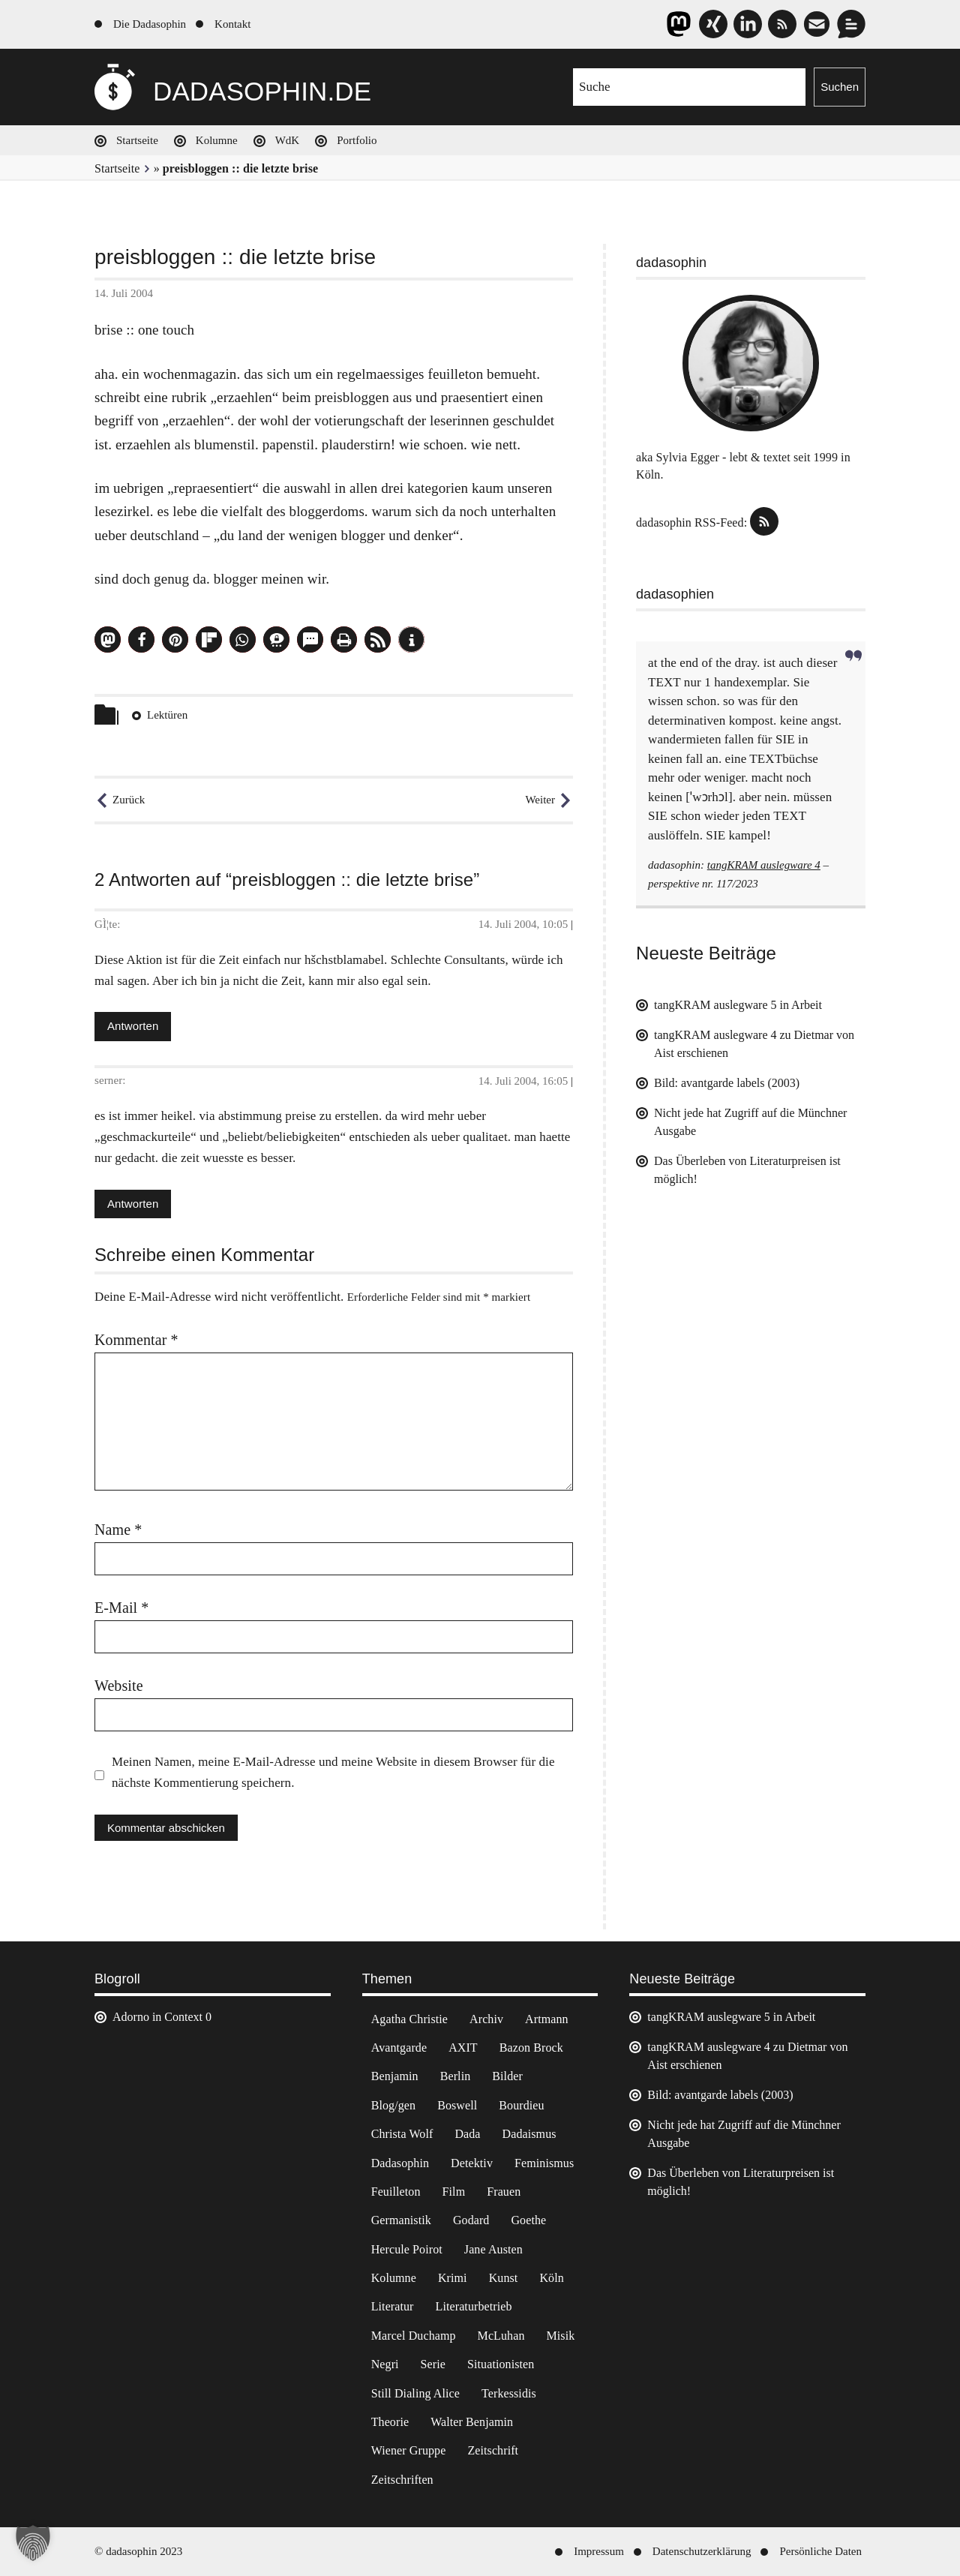  Describe the element at coordinates (118, 1529) in the screenshot. I see `Name` at that location.